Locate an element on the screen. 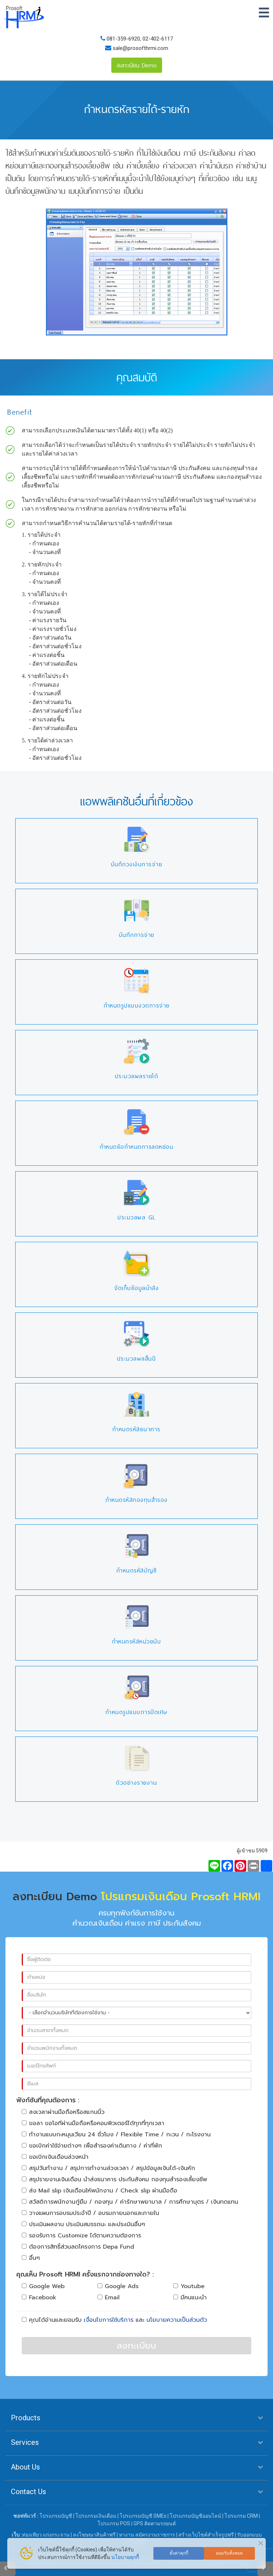 The image size is (273, 2576). ขอเบิกเงินเดือนล่วงหน้า is located at coordinates (55, 2157).